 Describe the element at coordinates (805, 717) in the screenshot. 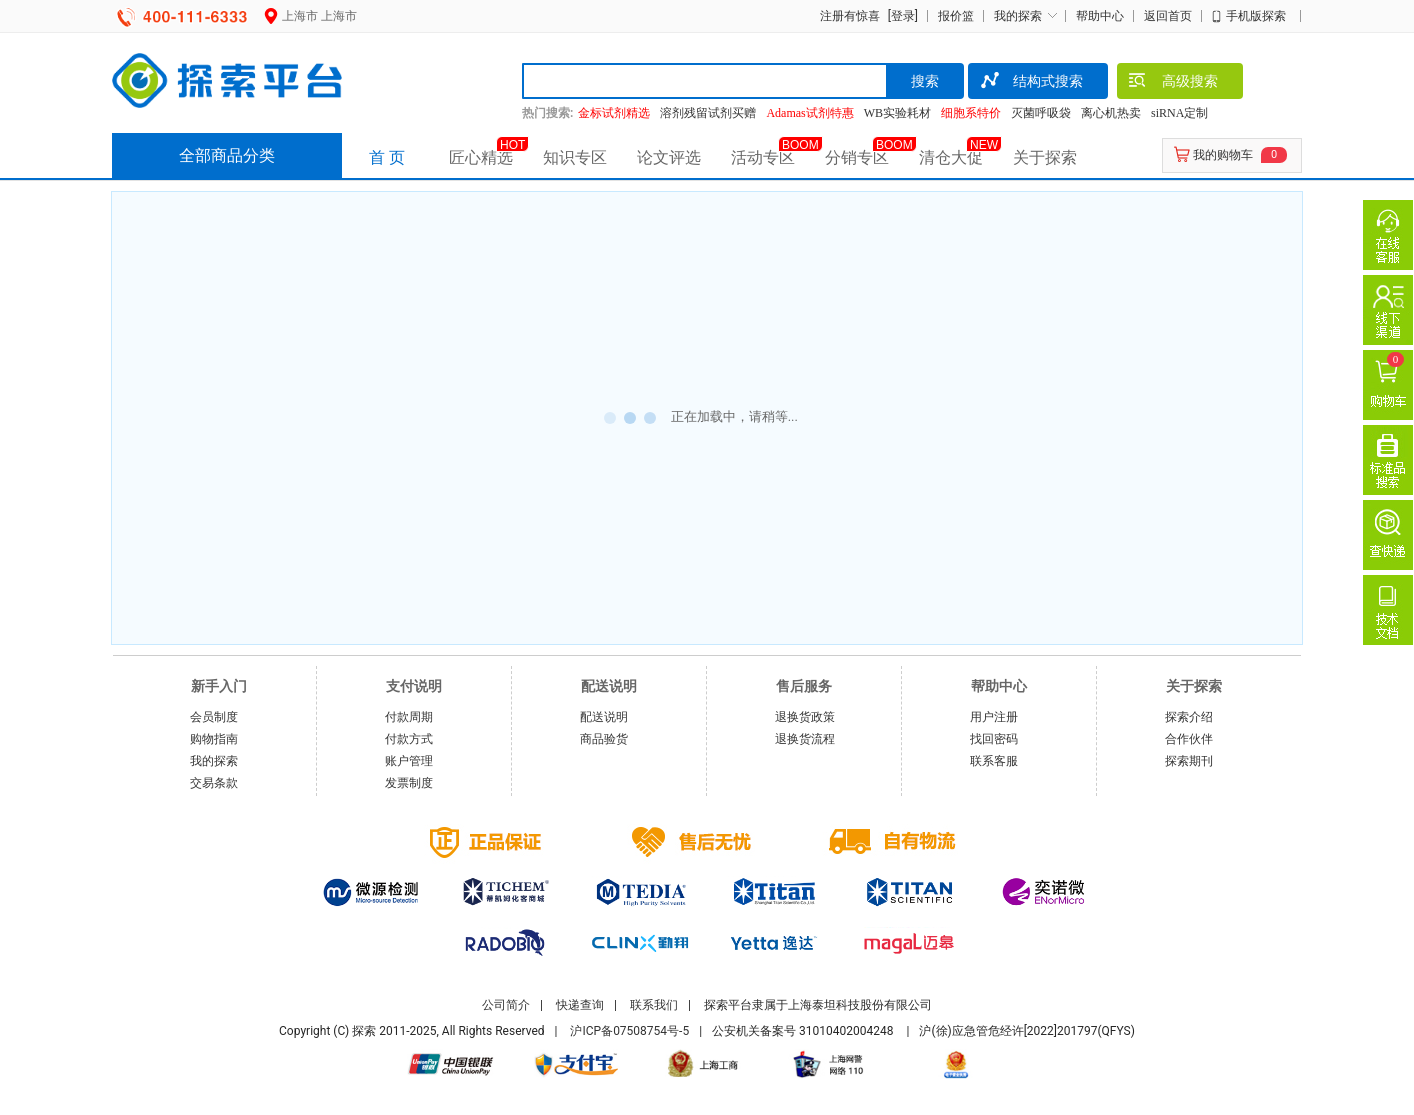

I see `退换货政策` at that location.